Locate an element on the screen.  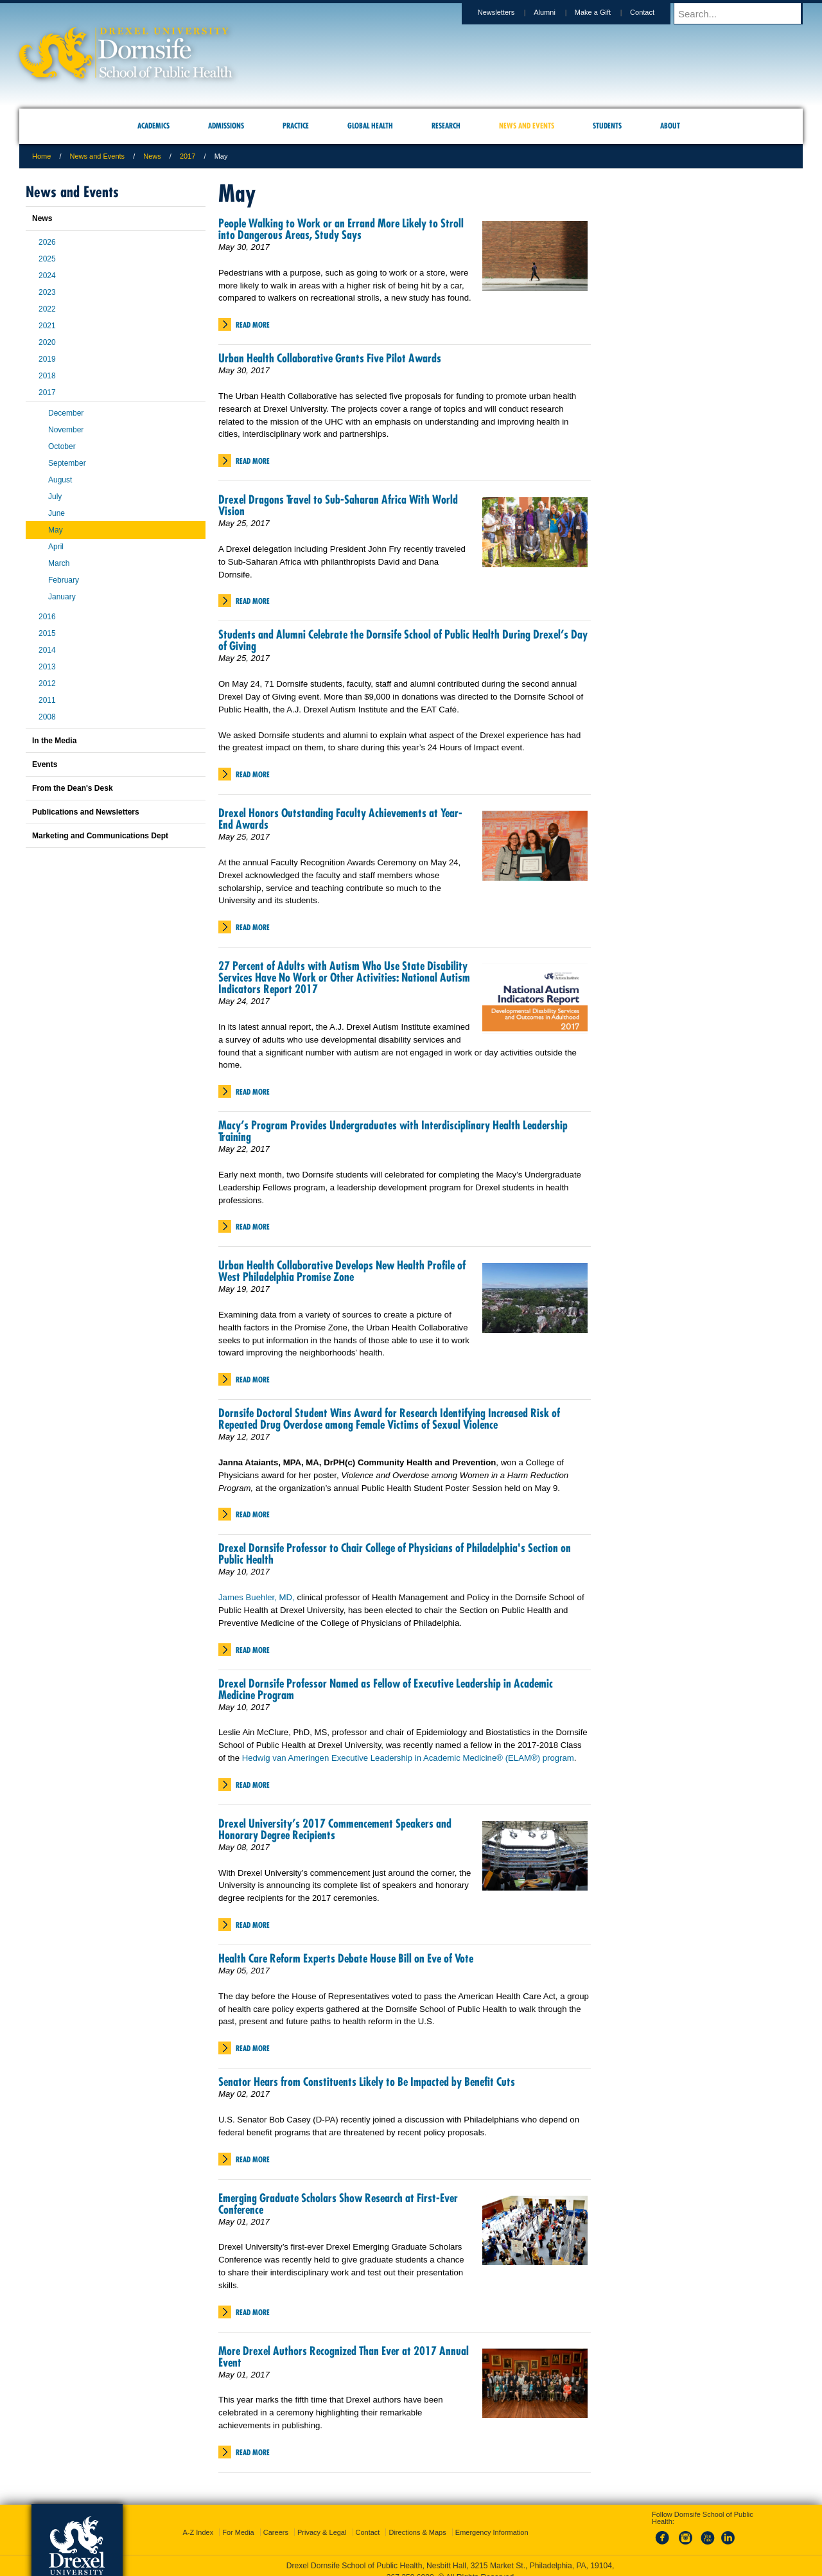
Macy’s Program Provides Undergraduates with Interdisciplinary Health Leadership Training is located at coordinates (393, 1131).